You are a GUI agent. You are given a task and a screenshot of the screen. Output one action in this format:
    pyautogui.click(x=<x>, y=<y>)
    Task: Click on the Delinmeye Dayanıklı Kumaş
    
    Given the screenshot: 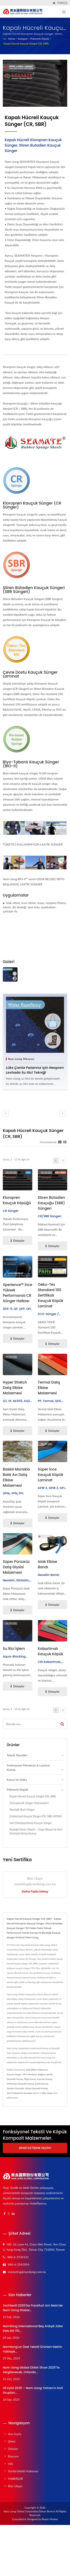 What is the action you would take?
    pyautogui.click(x=20, y=2083)
    